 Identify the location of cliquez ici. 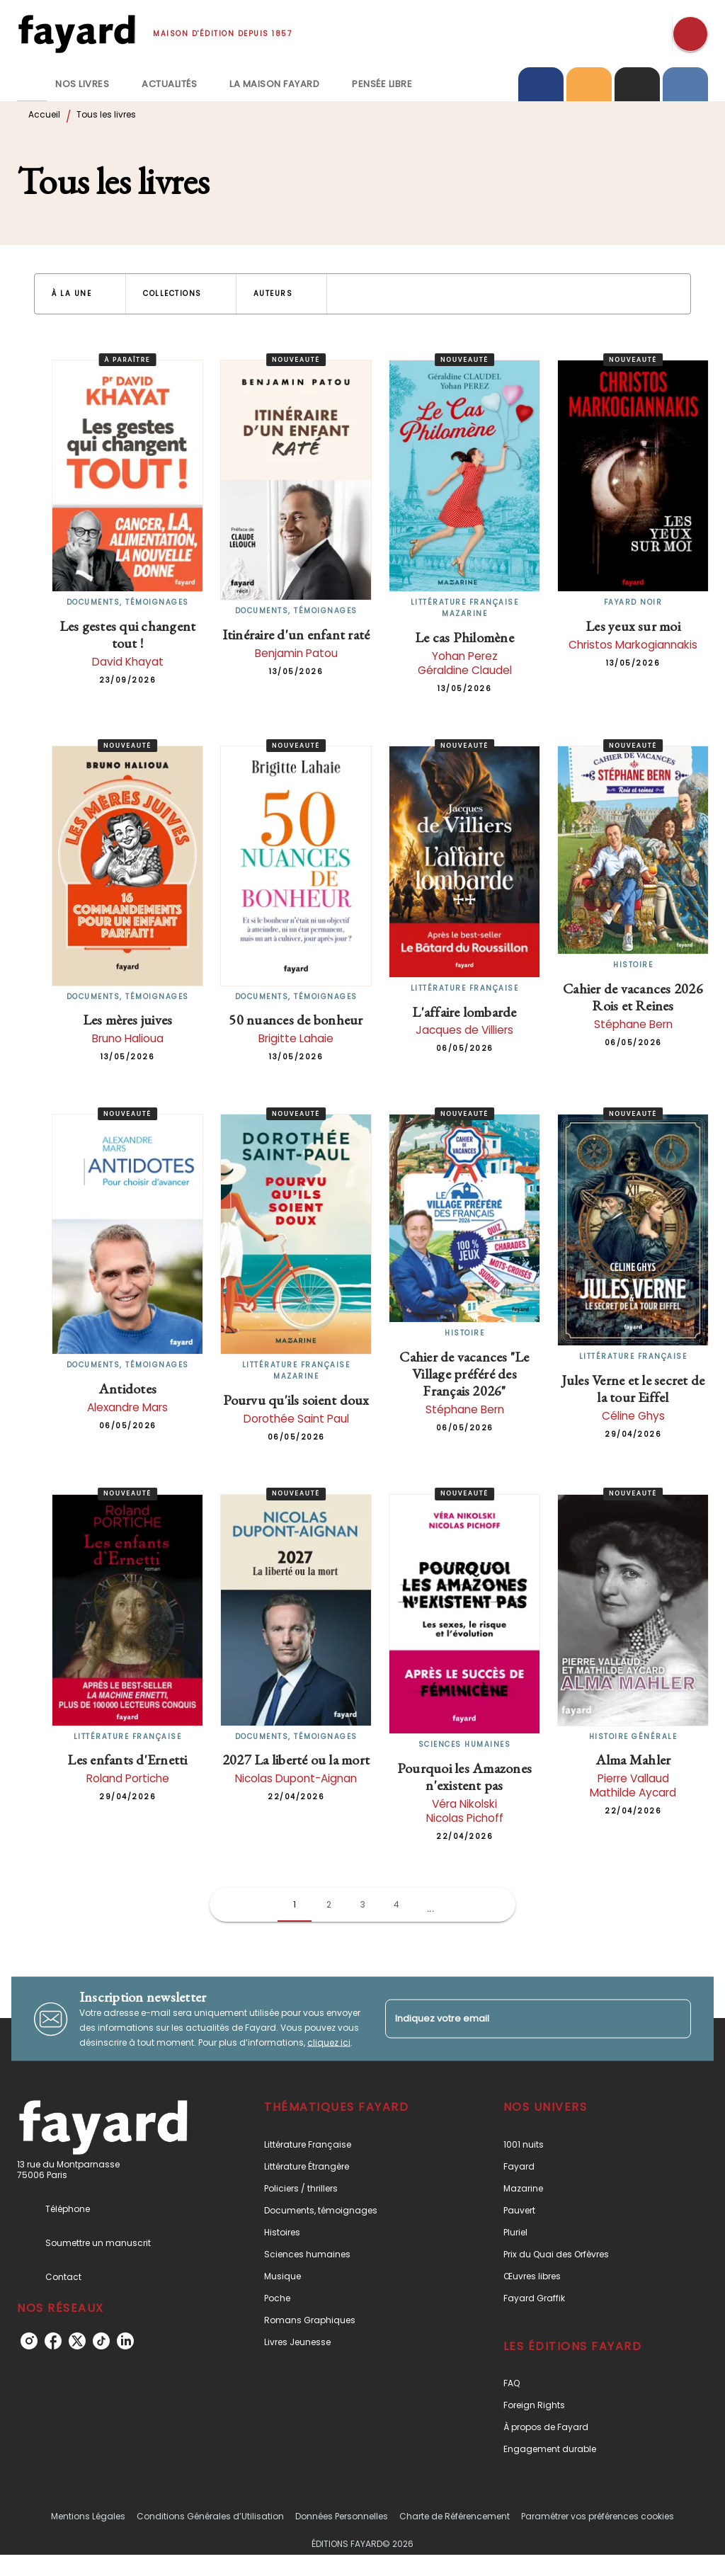
(328, 2042).